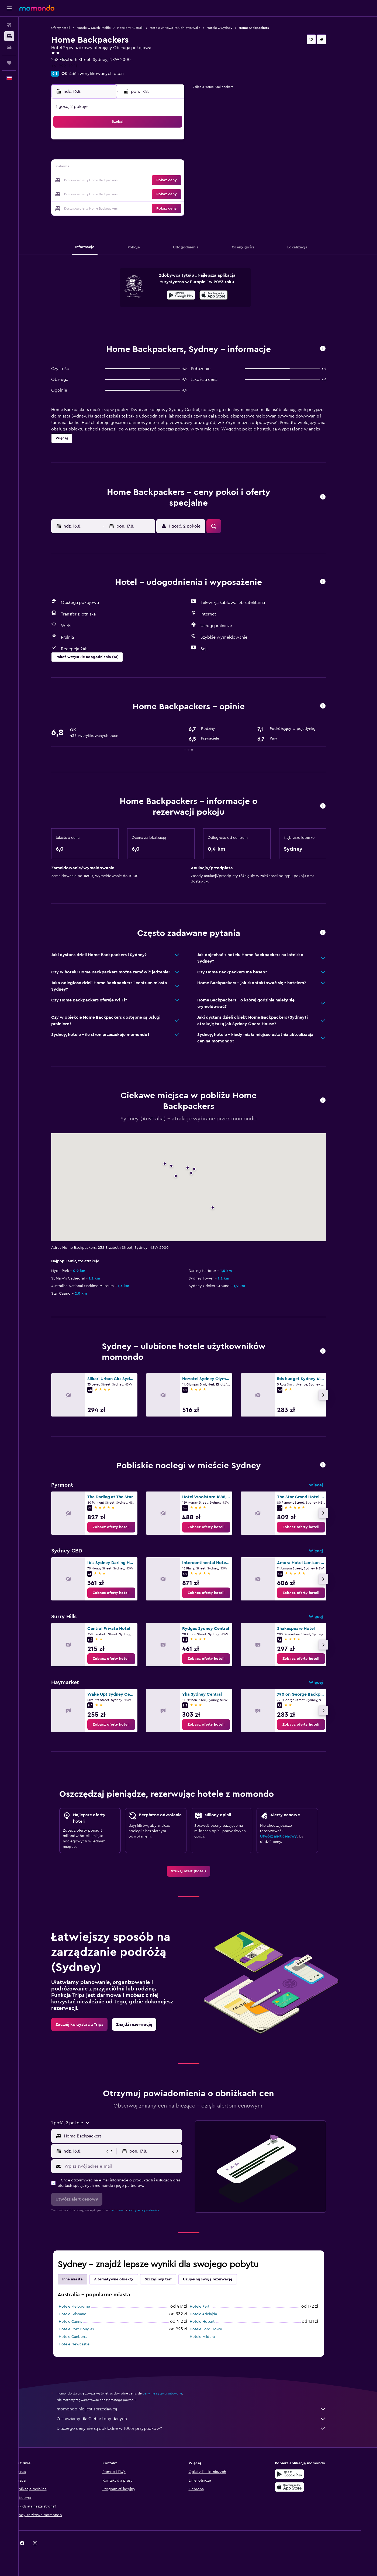 This screenshot has width=377, height=2576. What do you see at coordinates (179, 193) in the screenshot?
I see `30 [button]` at bounding box center [179, 193].